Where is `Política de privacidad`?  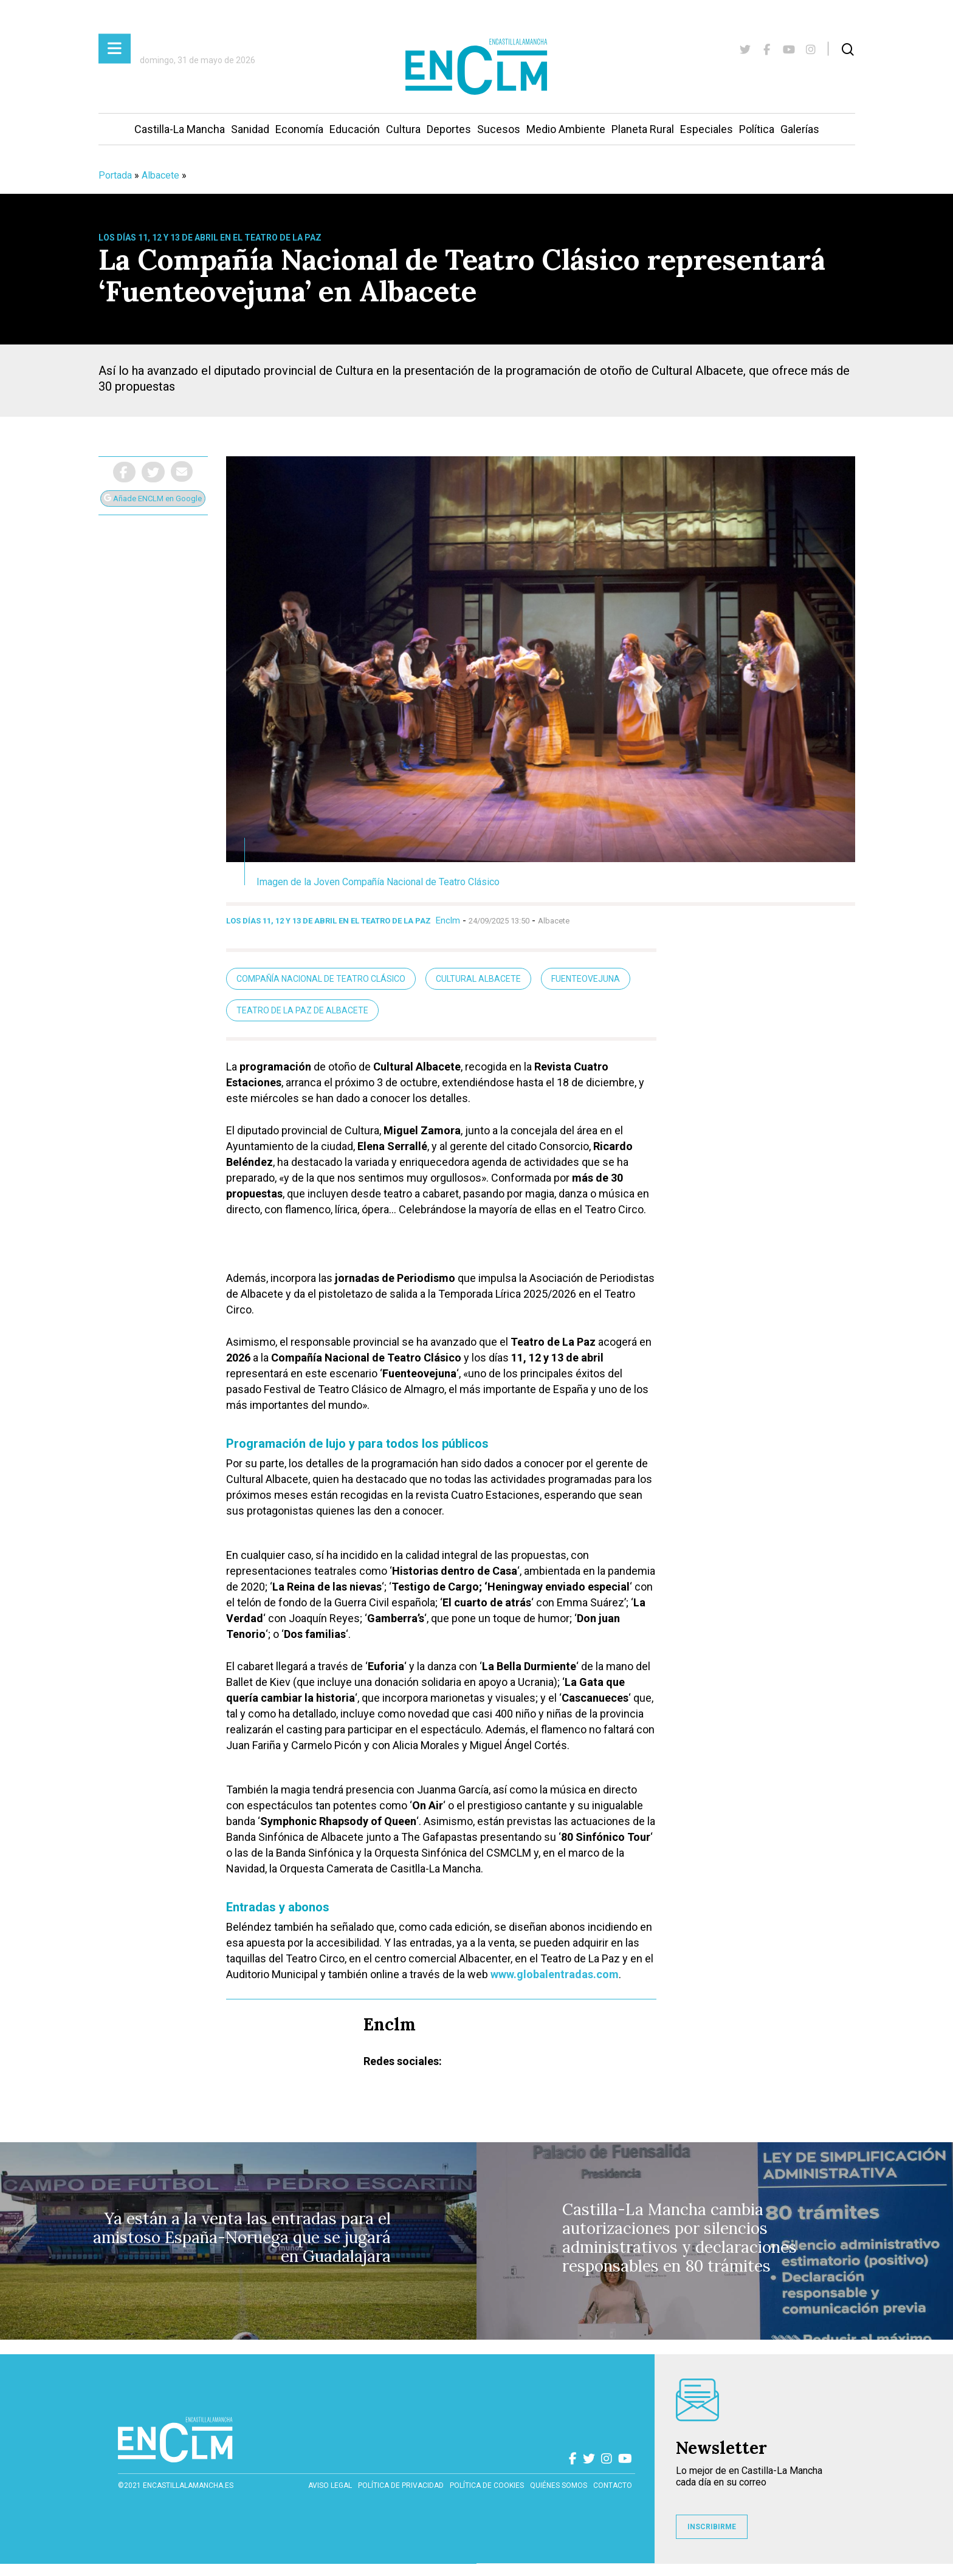
Política de privacidad is located at coordinates (401, 2485).